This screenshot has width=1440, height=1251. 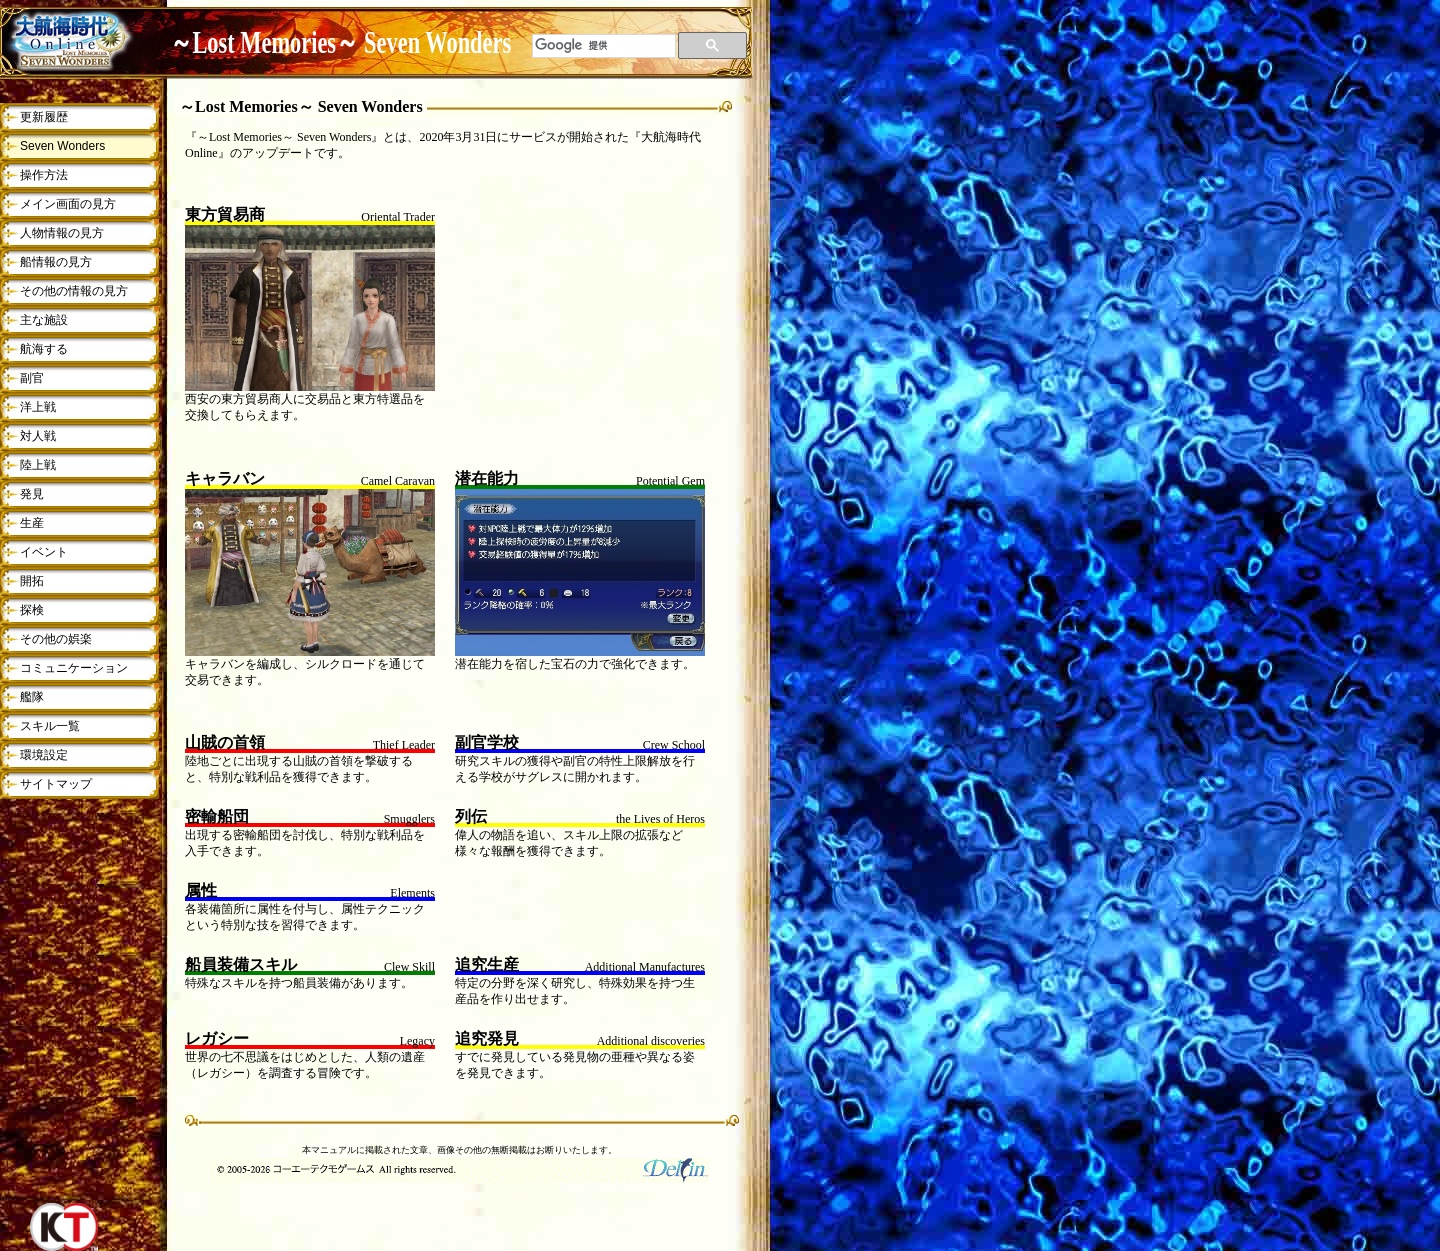 What do you see at coordinates (44, 349) in the screenshot?
I see `航海する` at bounding box center [44, 349].